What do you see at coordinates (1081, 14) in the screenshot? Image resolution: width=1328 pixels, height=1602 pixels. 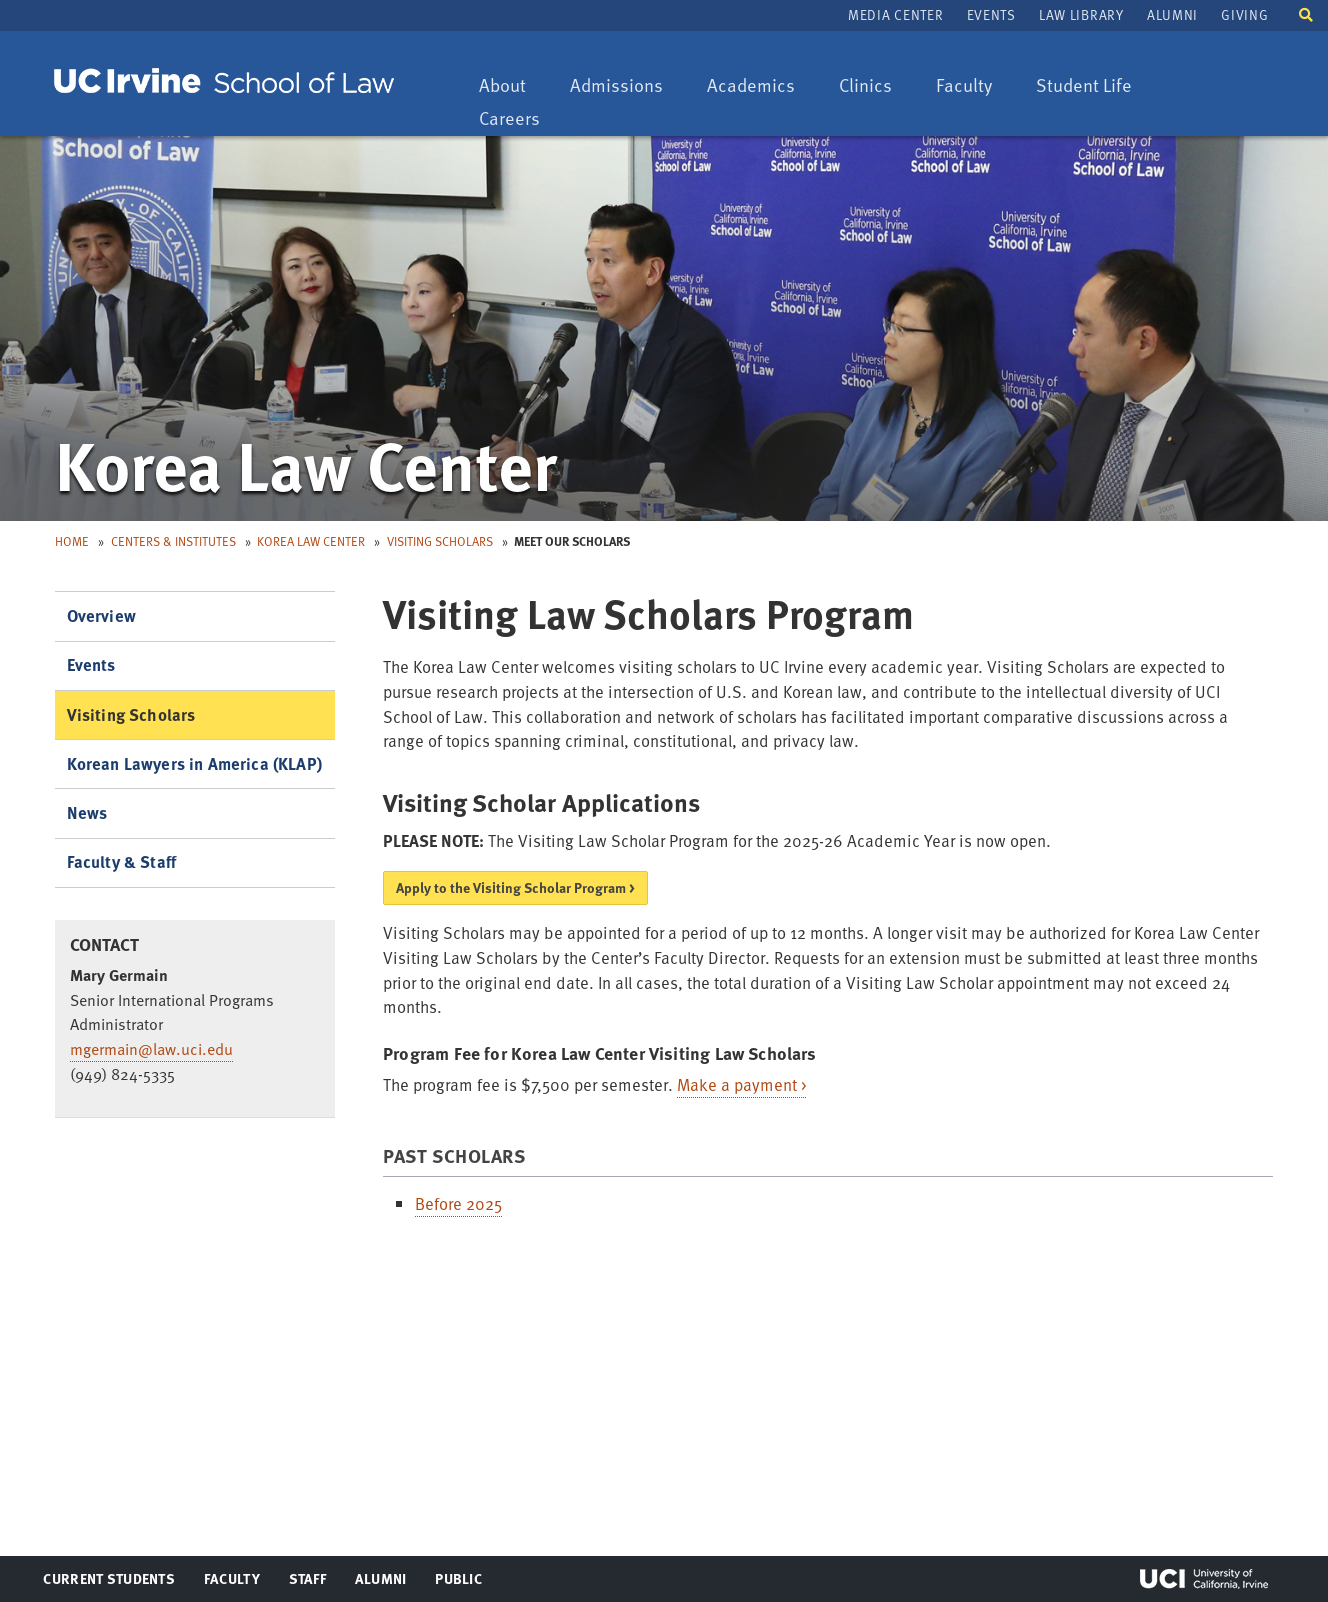 I see `Law Library` at bounding box center [1081, 14].